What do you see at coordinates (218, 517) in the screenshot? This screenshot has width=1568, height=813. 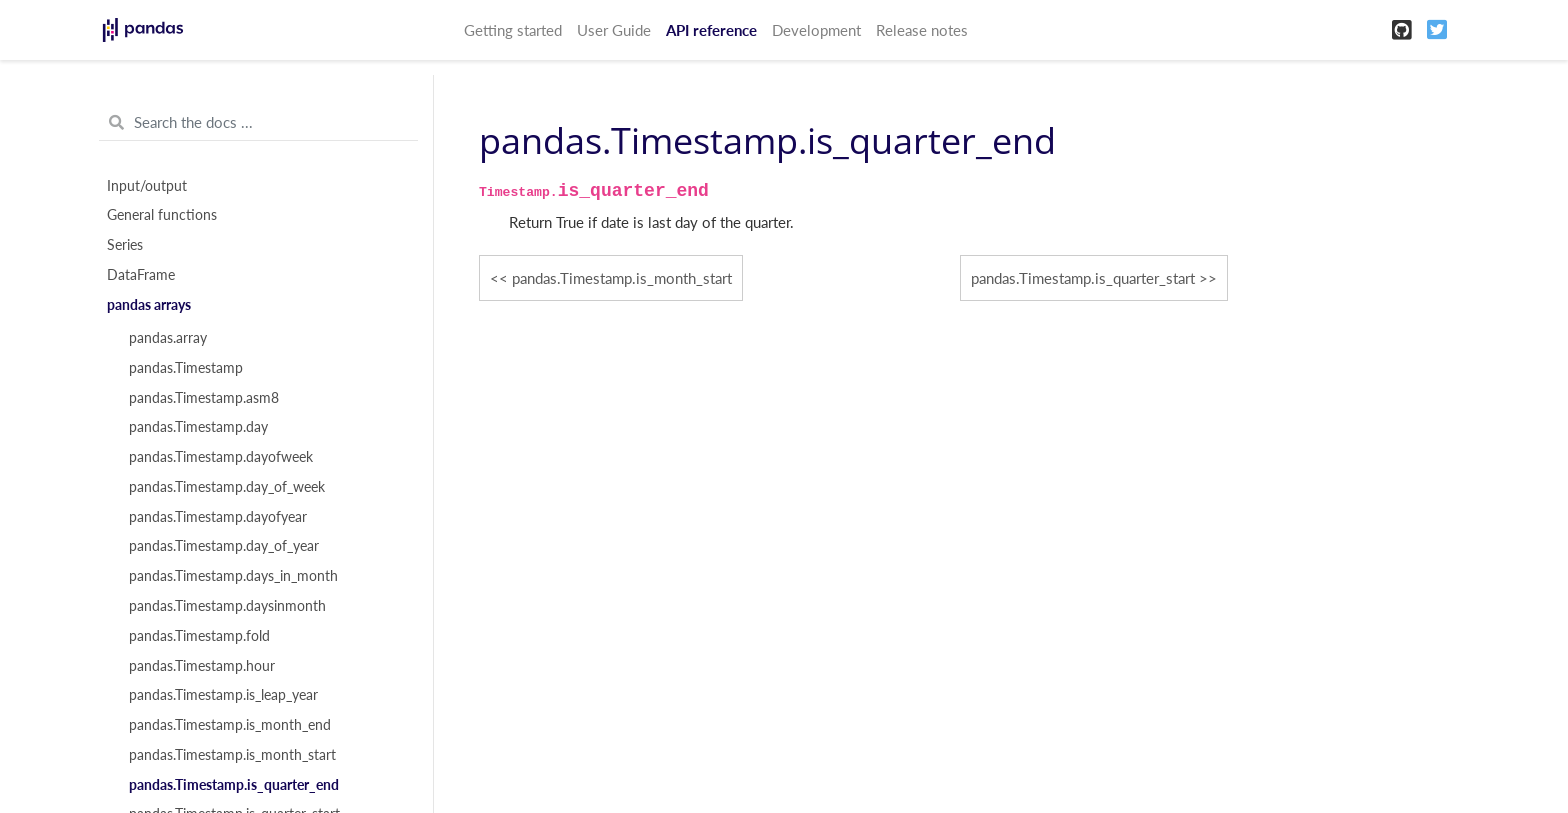 I see `pandas.Timestamp.dayofyear` at bounding box center [218, 517].